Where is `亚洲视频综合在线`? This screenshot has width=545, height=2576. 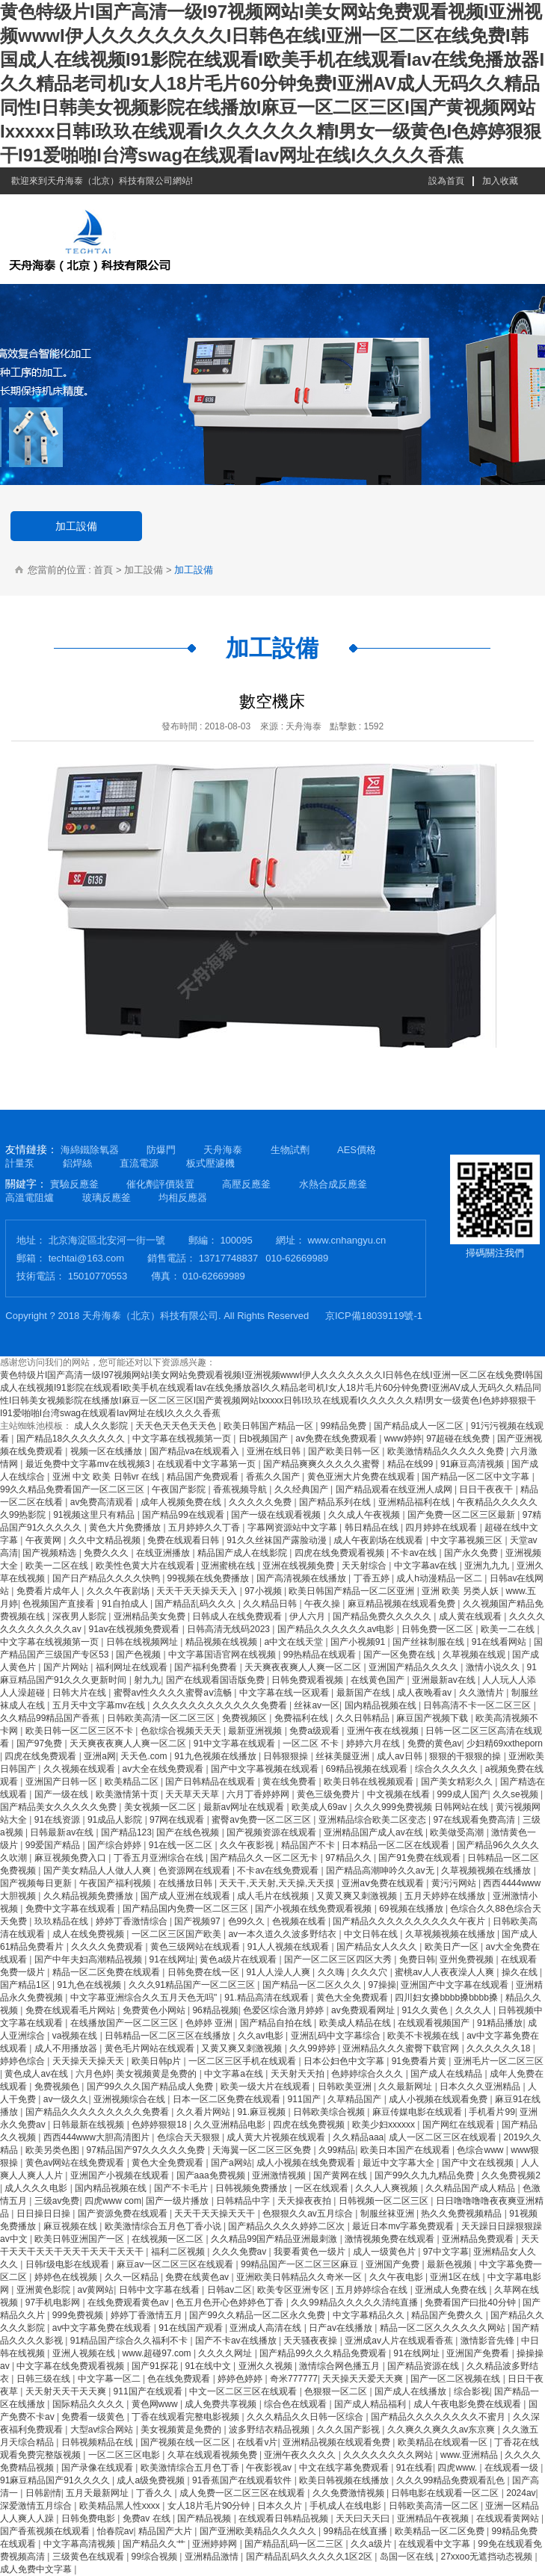 亚洲视频综合在线 is located at coordinates (130, 2099).